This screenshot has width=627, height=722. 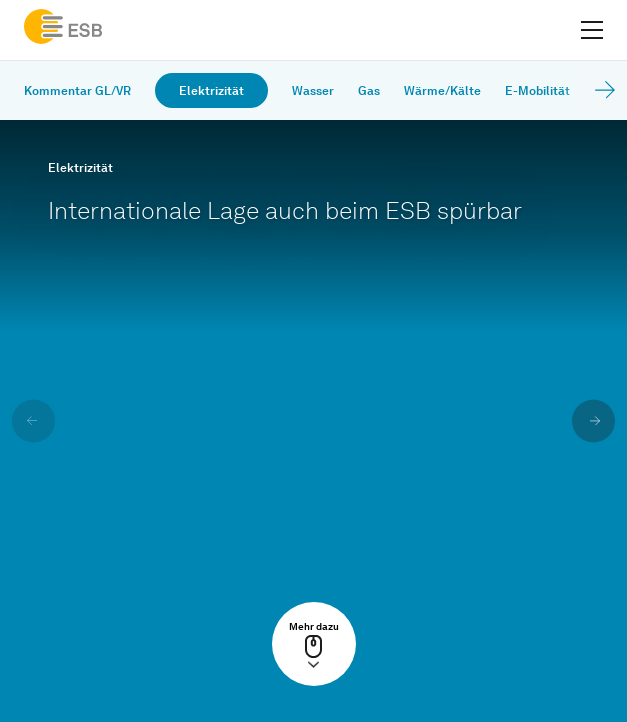 What do you see at coordinates (313, 90) in the screenshot?
I see `Wasser` at bounding box center [313, 90].